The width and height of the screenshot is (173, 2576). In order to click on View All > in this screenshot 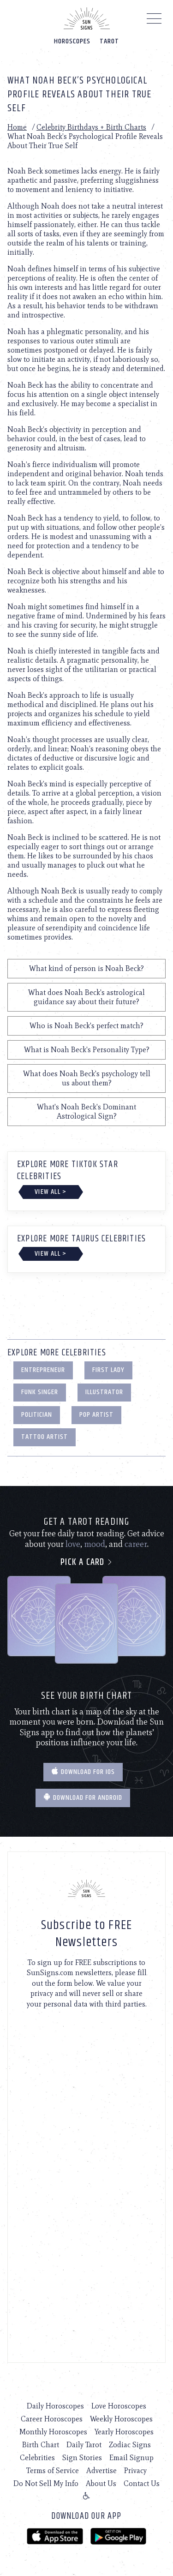, I will do `click(50, 1192)`.